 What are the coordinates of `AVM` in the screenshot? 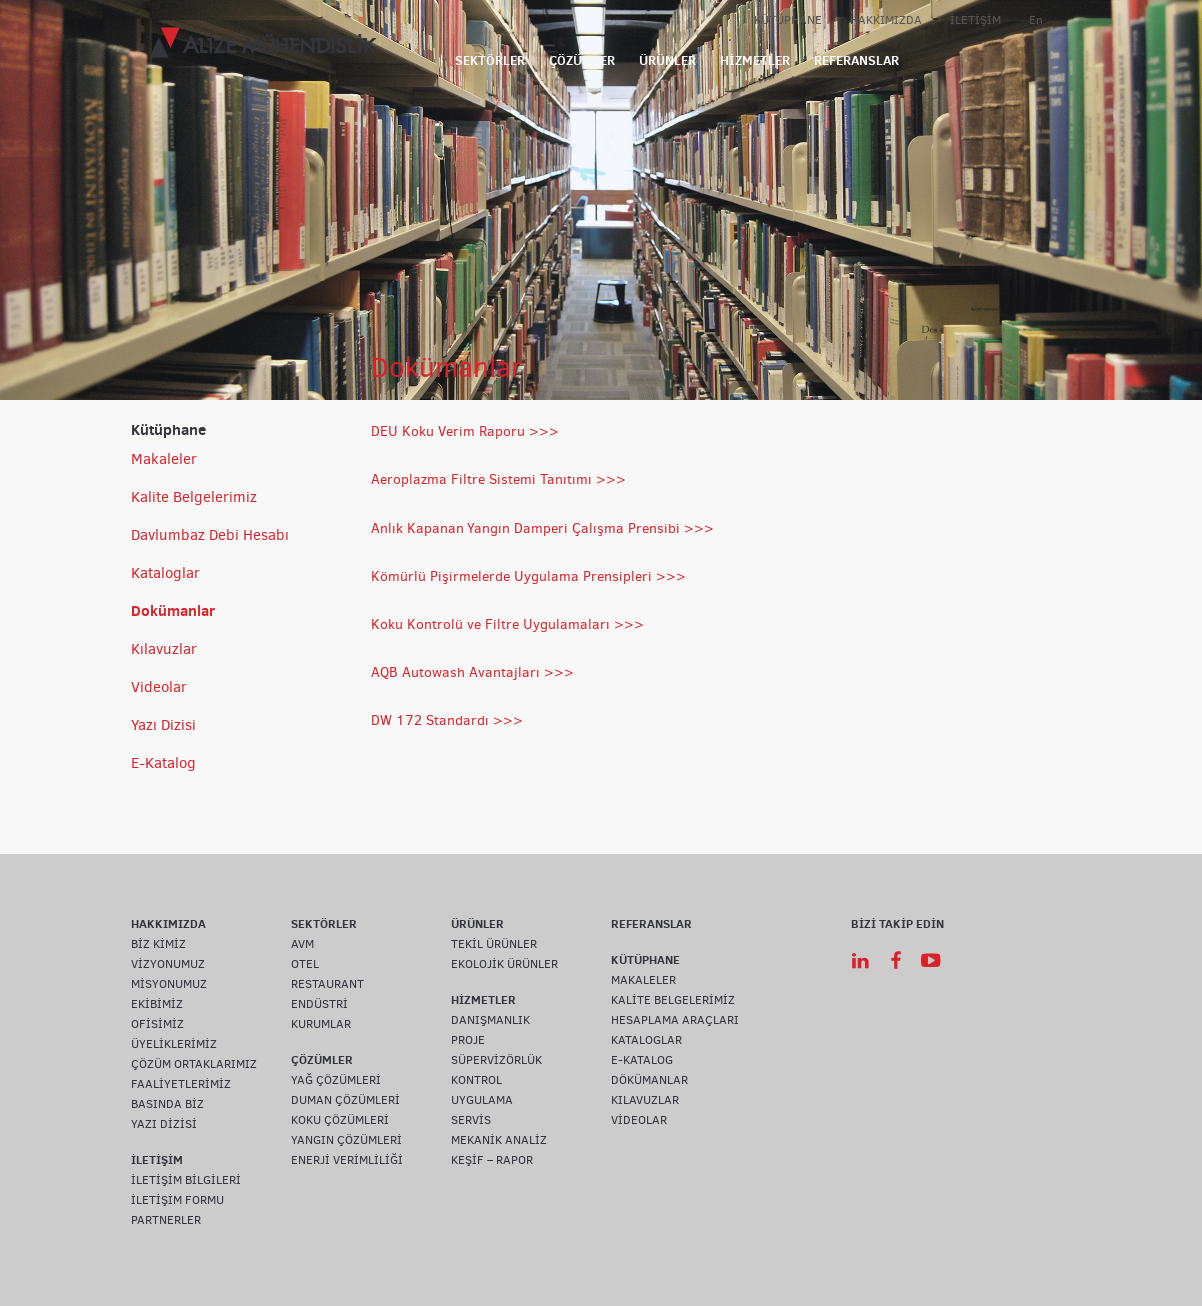 It's located at (302, 944).